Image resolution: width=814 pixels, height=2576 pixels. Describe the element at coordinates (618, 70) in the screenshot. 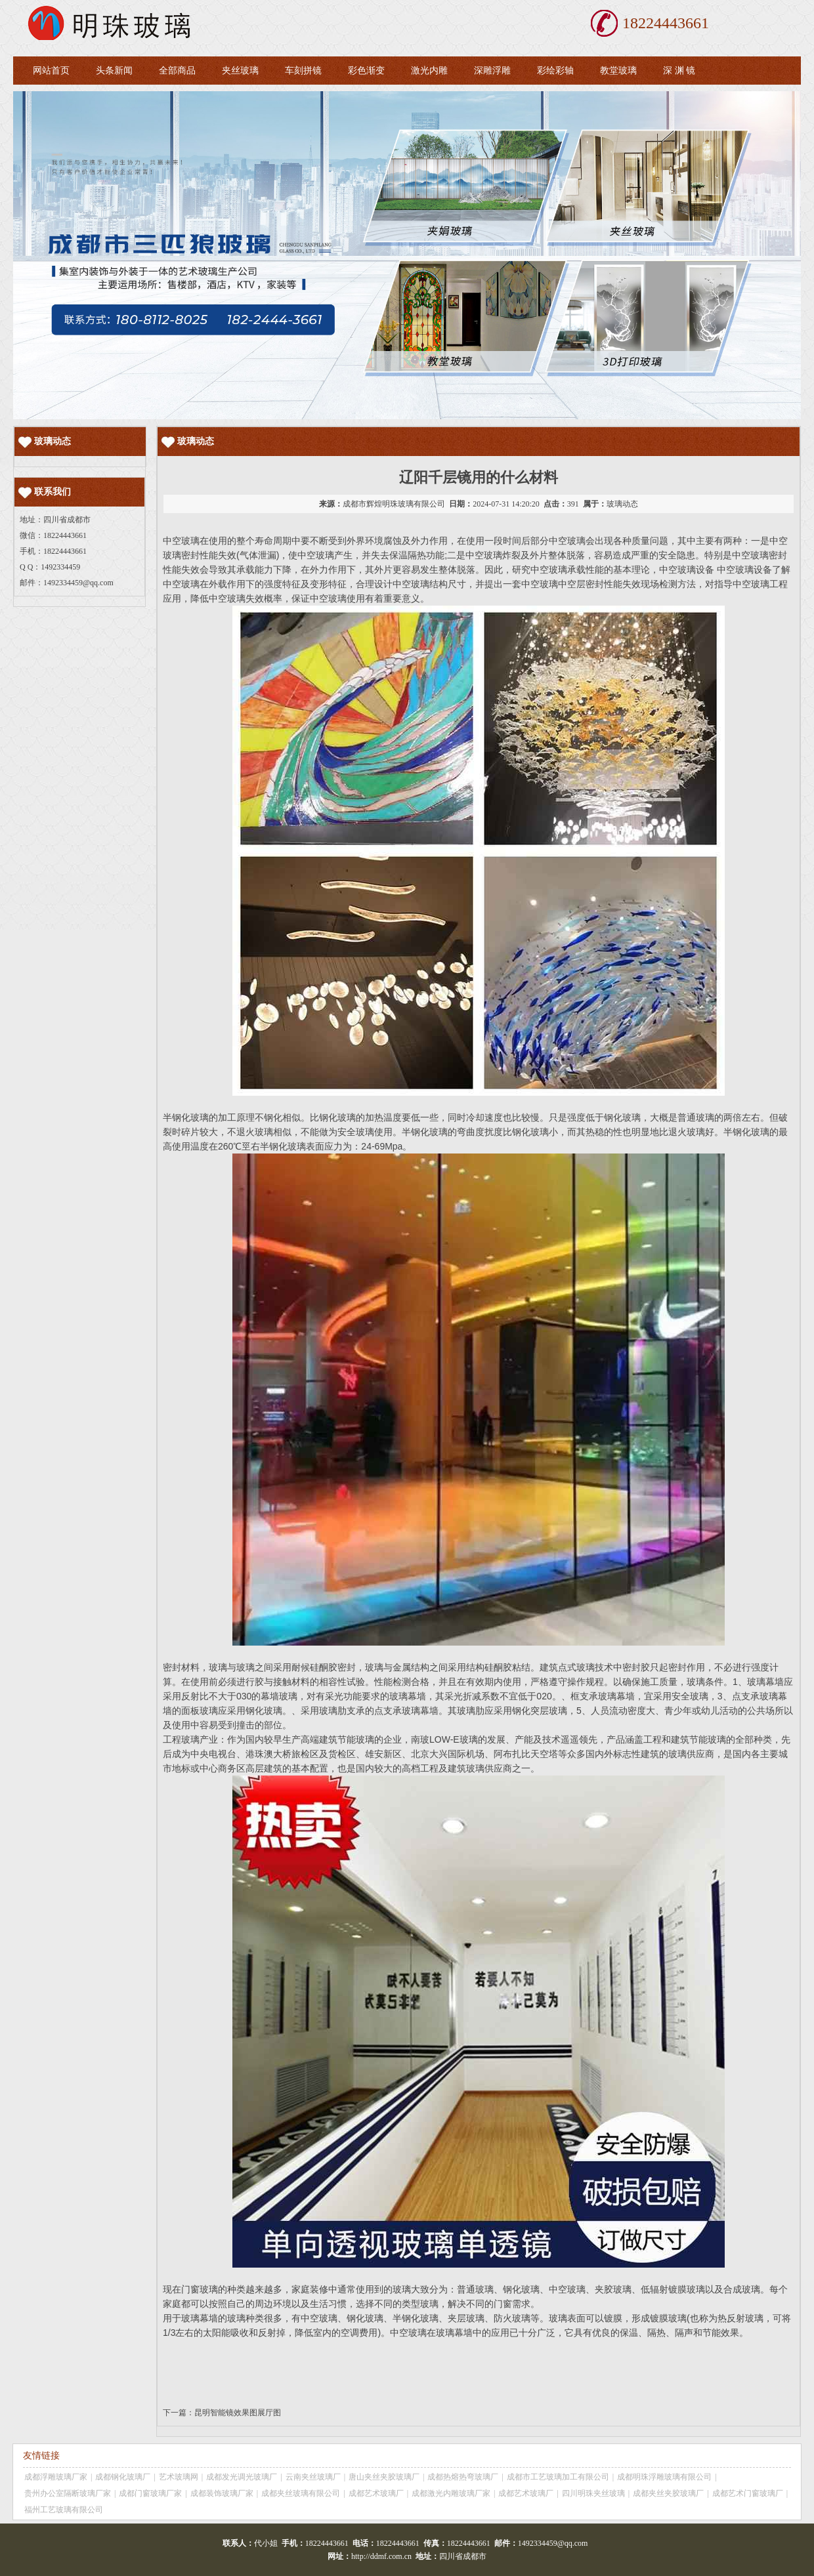

I see `教堂玻璃` at that location.